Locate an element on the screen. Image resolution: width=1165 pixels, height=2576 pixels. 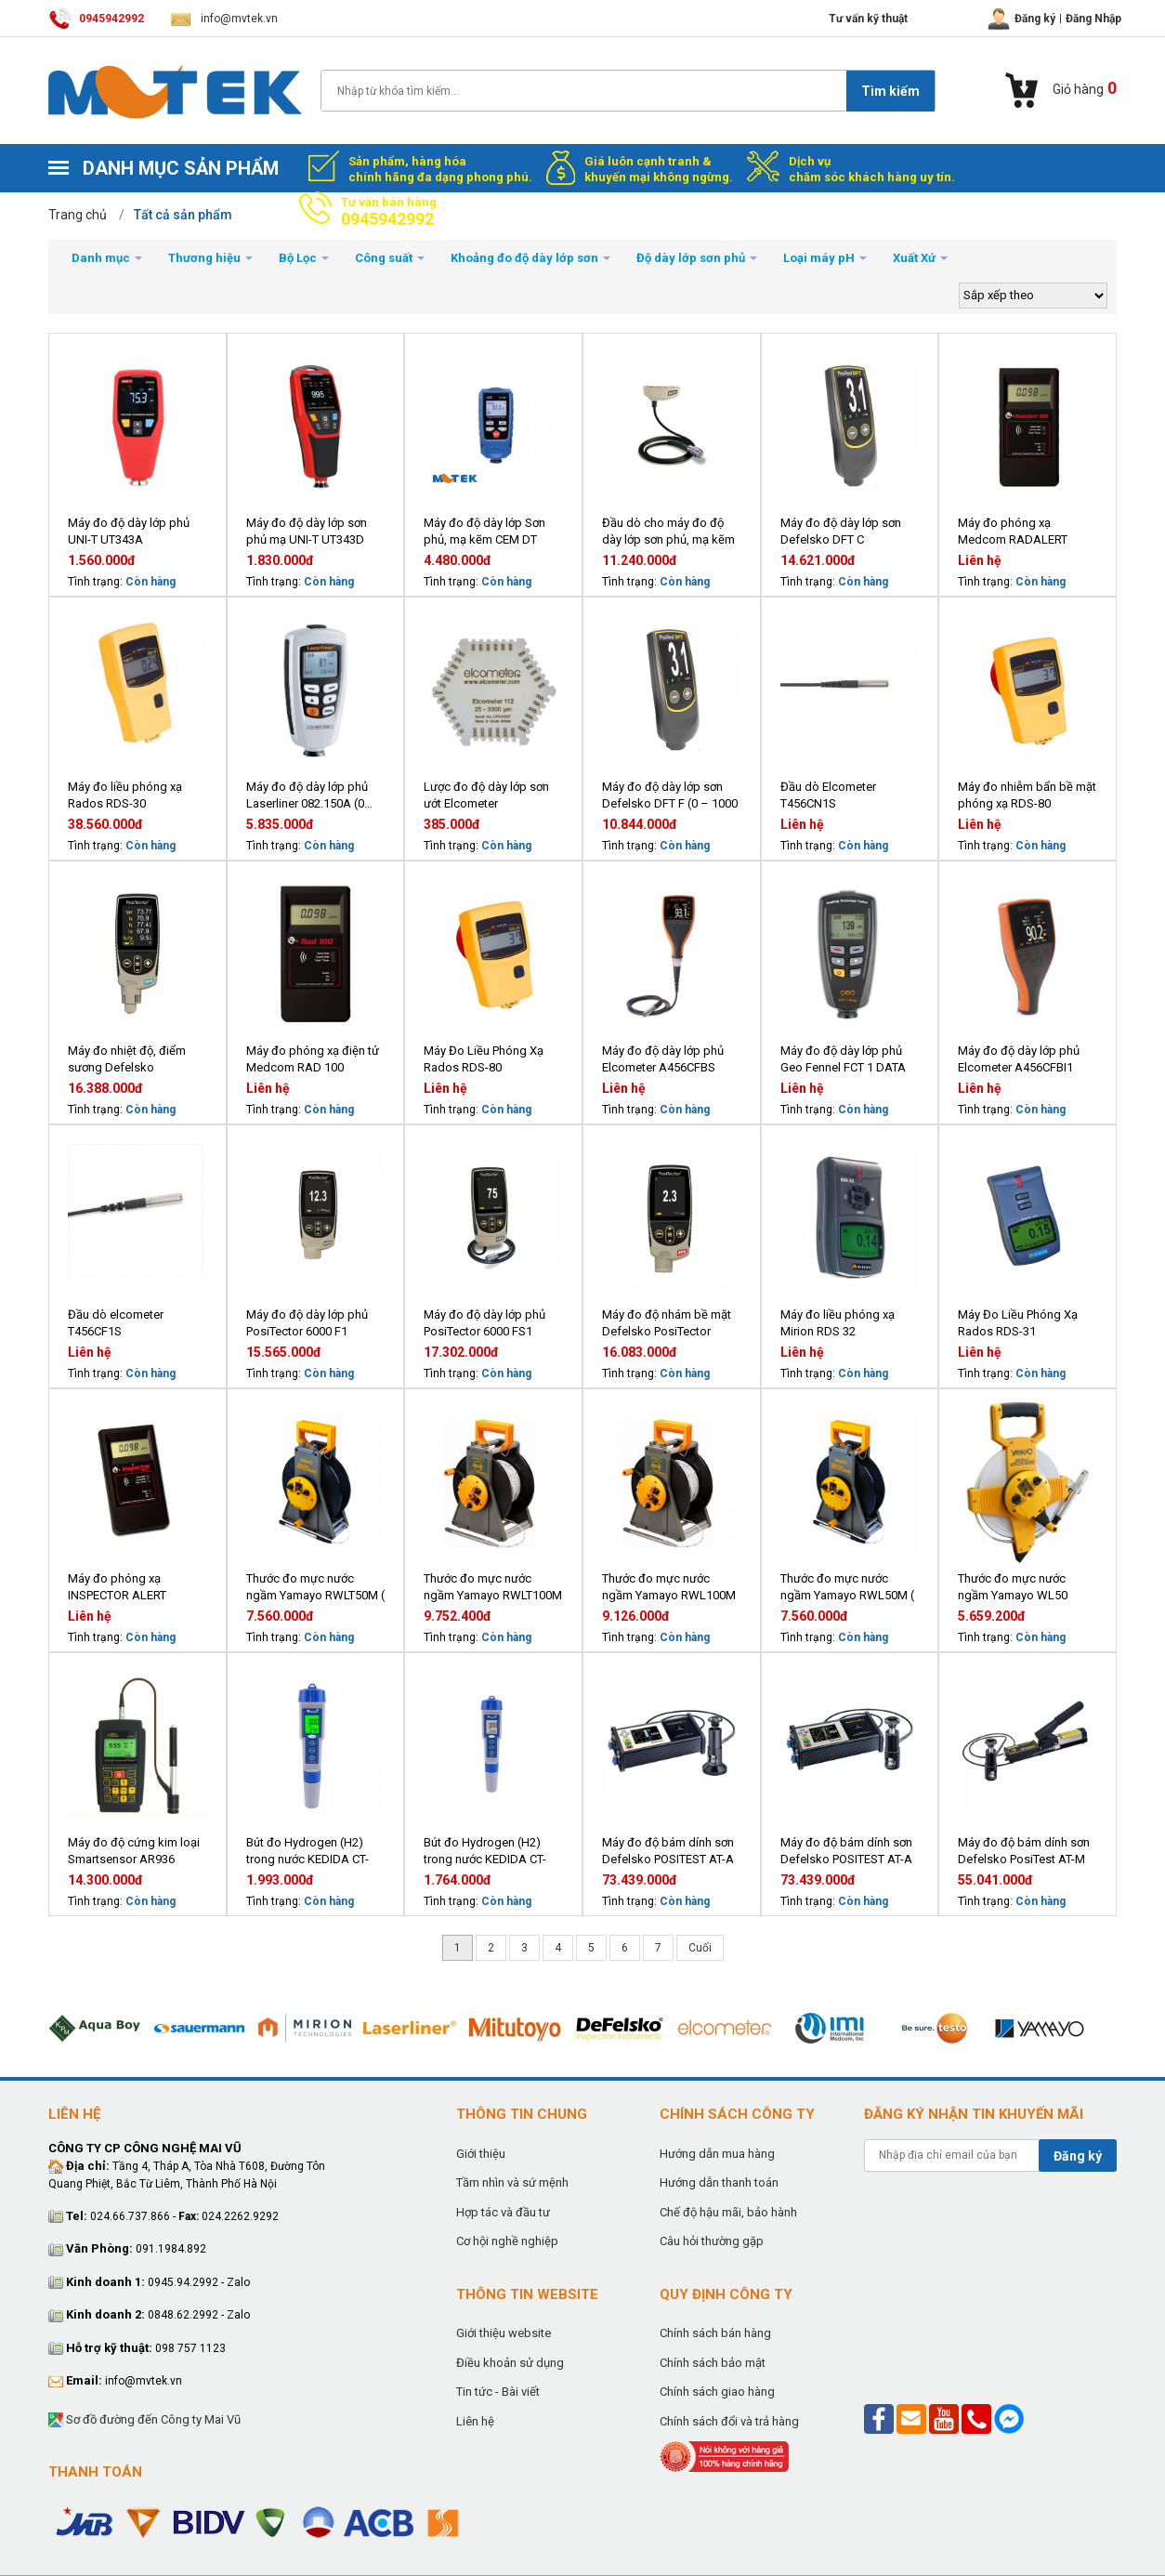
Máy đo độ bám dính sơn Defelsko PosiTest AT-M 20 is located at coordinates (1024, 1851).